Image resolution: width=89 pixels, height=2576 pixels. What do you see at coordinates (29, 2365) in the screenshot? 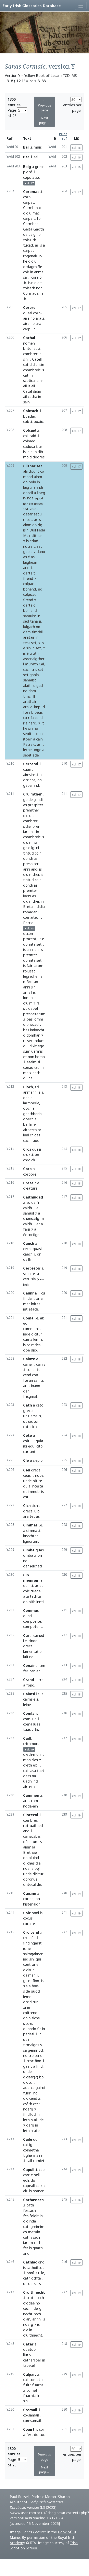
I see `tsoscel` at bounding box center [29, 2365].